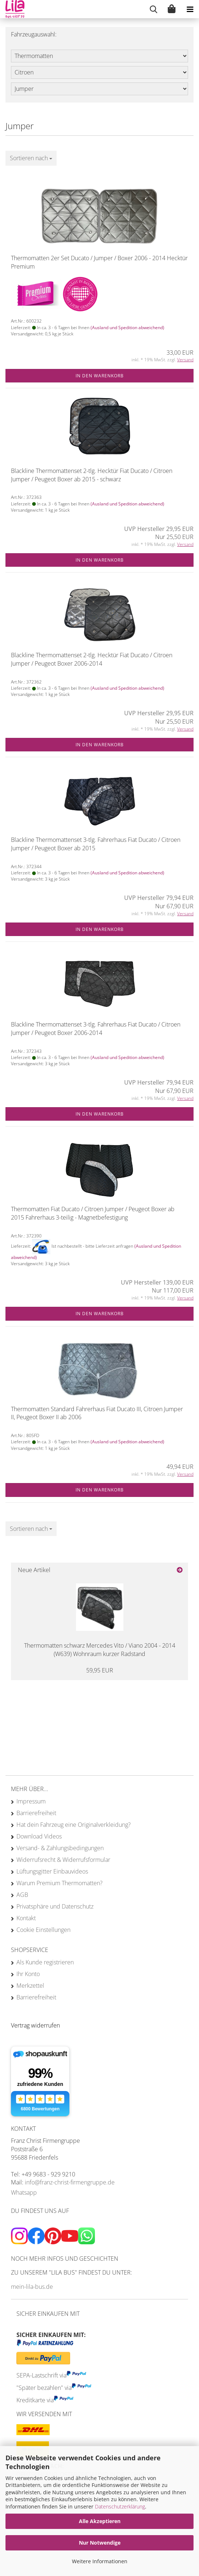  I want to click on [combobox], so click(31, 158).